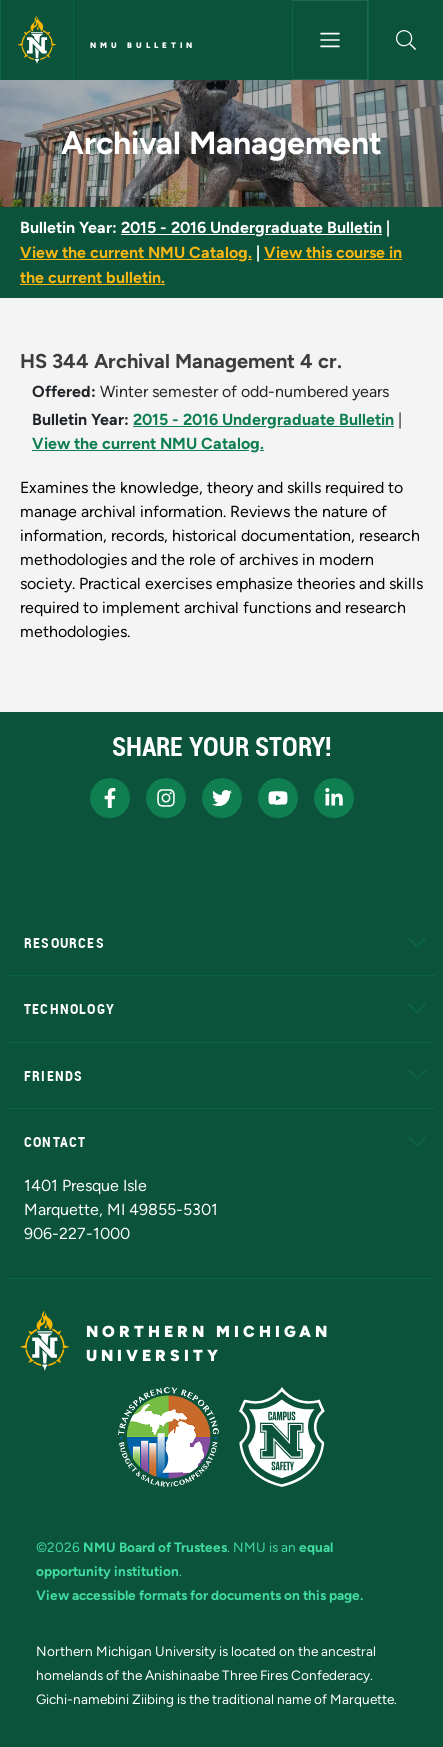 This screenshot has height=1747, width=443. What do you see at coordinates (166, 798) in the screenshot?
I see `[NMU Instagram]` at bounding box center [166, 798].